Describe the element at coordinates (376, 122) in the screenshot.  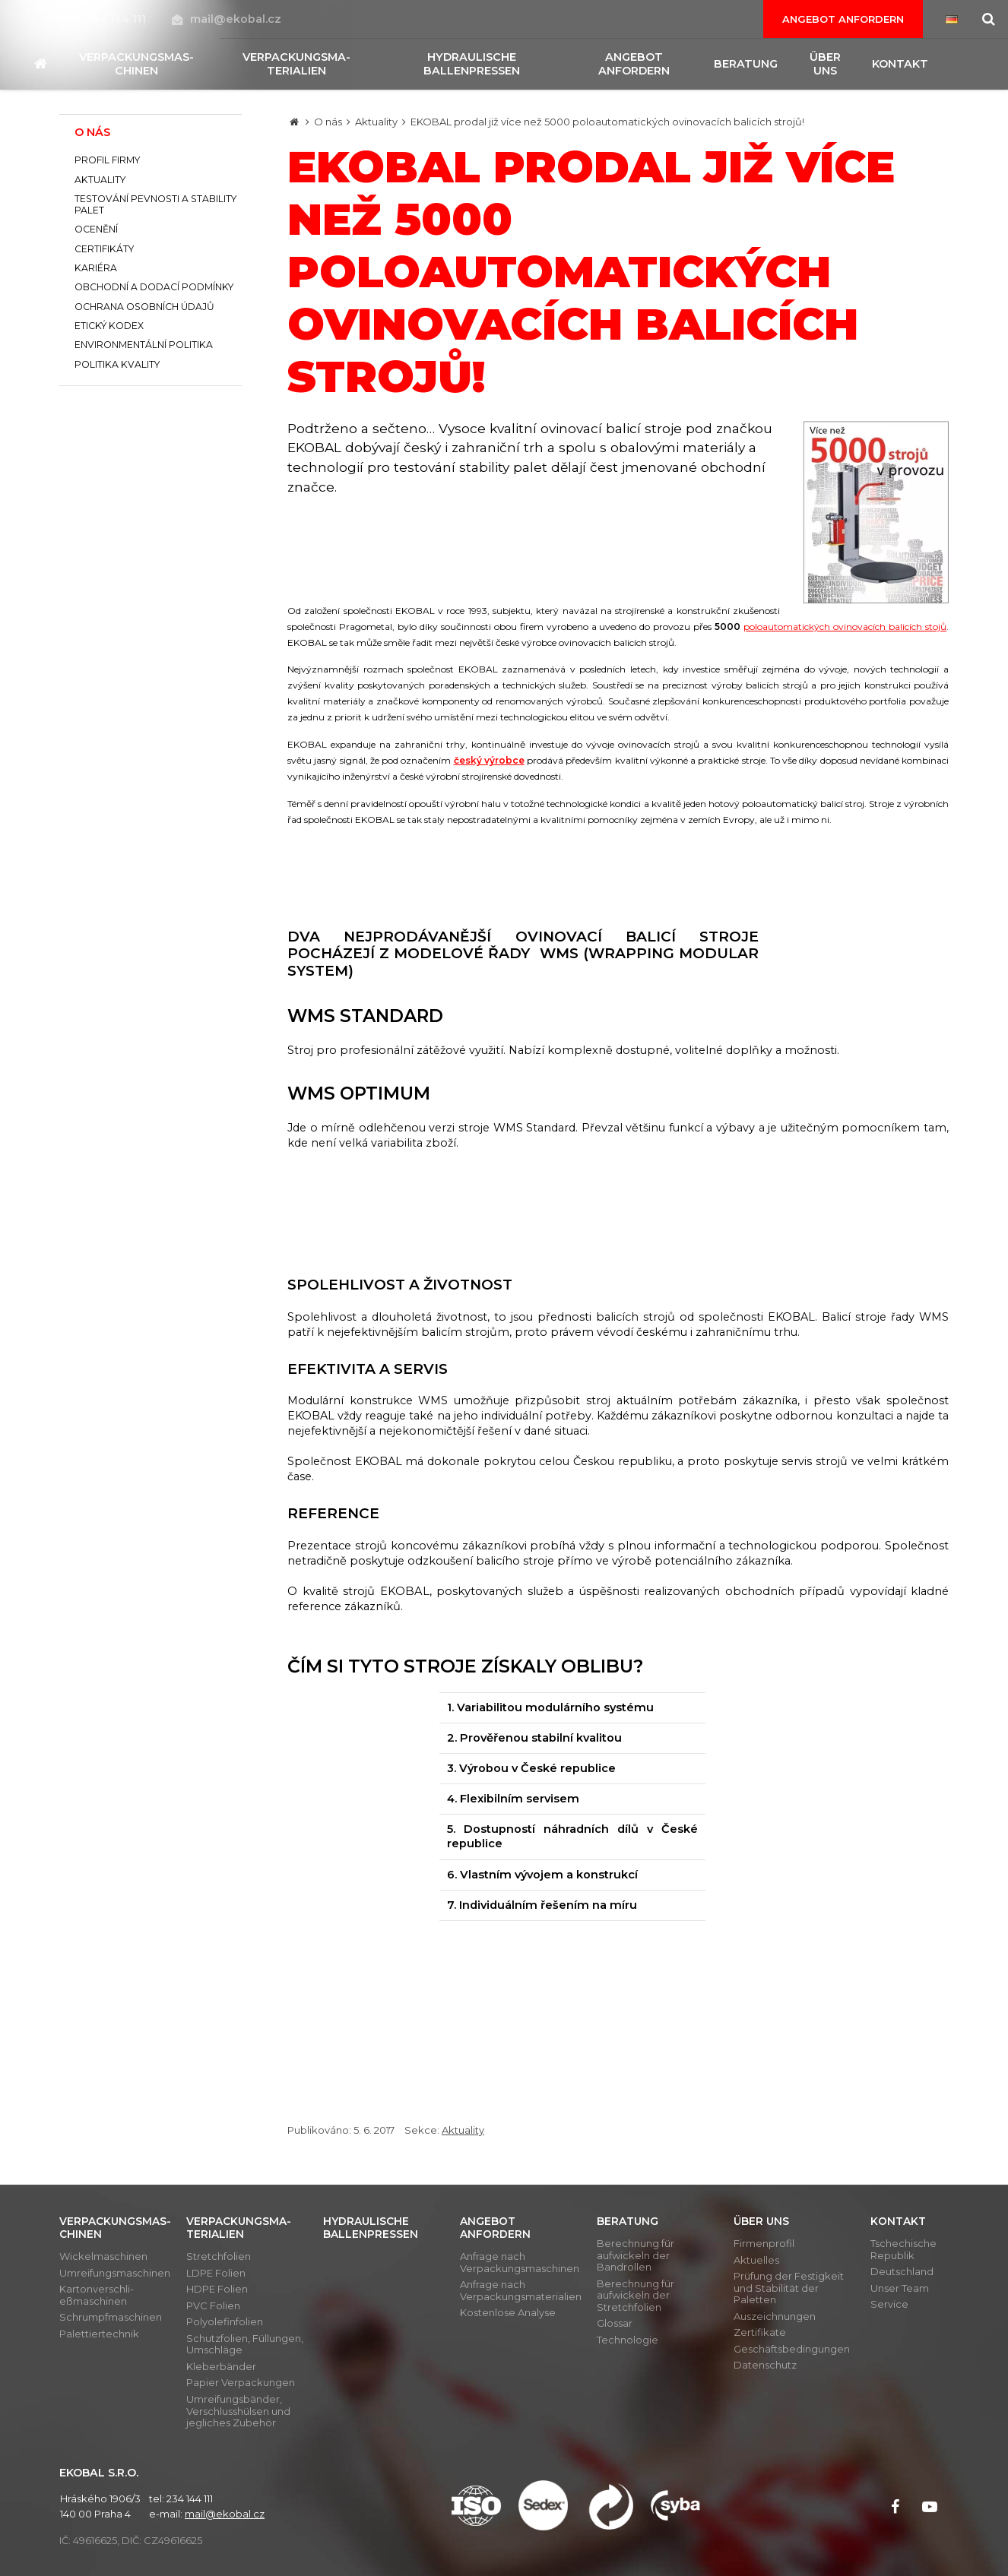
I see `Aktuality` at that location.